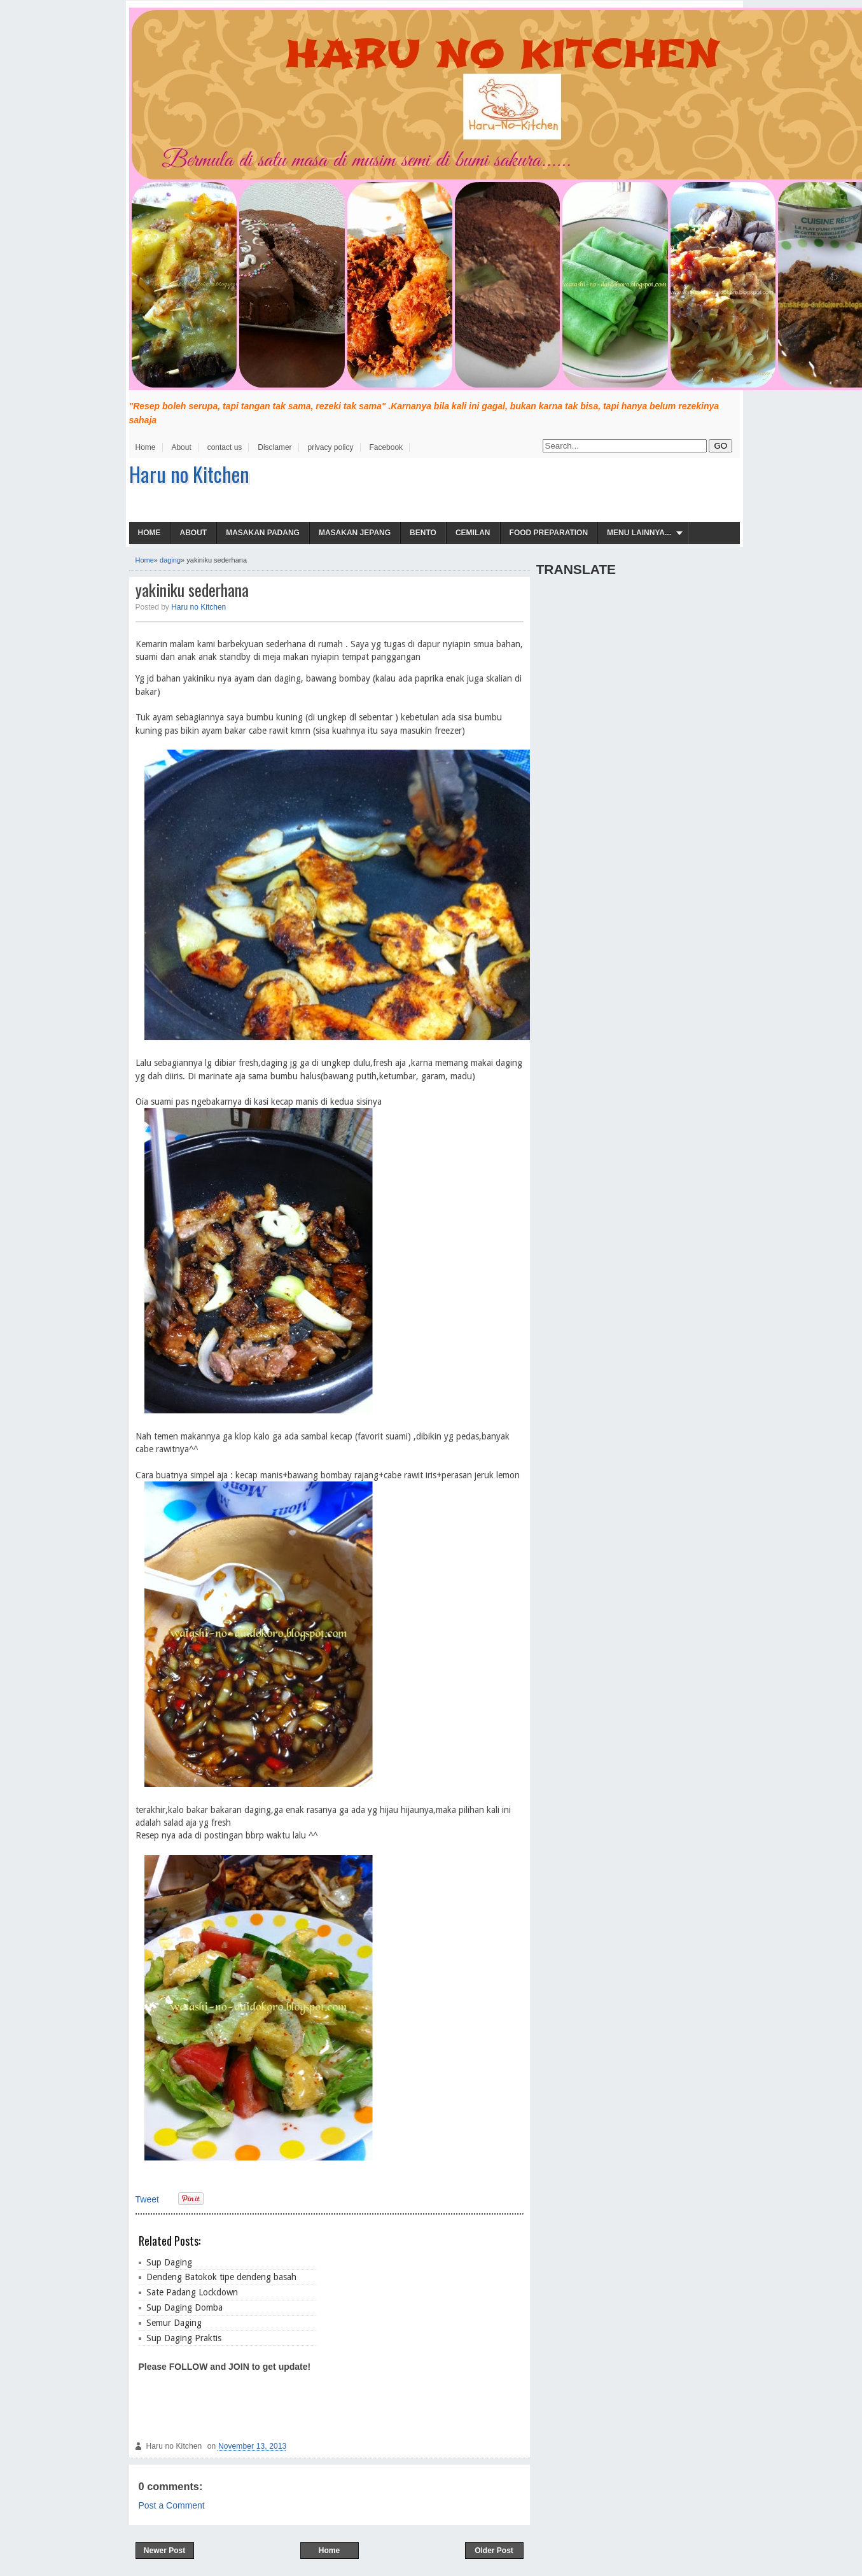 This screenshot has width=862, height=2576. What do you see at coordinates (189, 474) in the screenshot?
I see `Haru no Kitchen` at bounding box center [189, 474].